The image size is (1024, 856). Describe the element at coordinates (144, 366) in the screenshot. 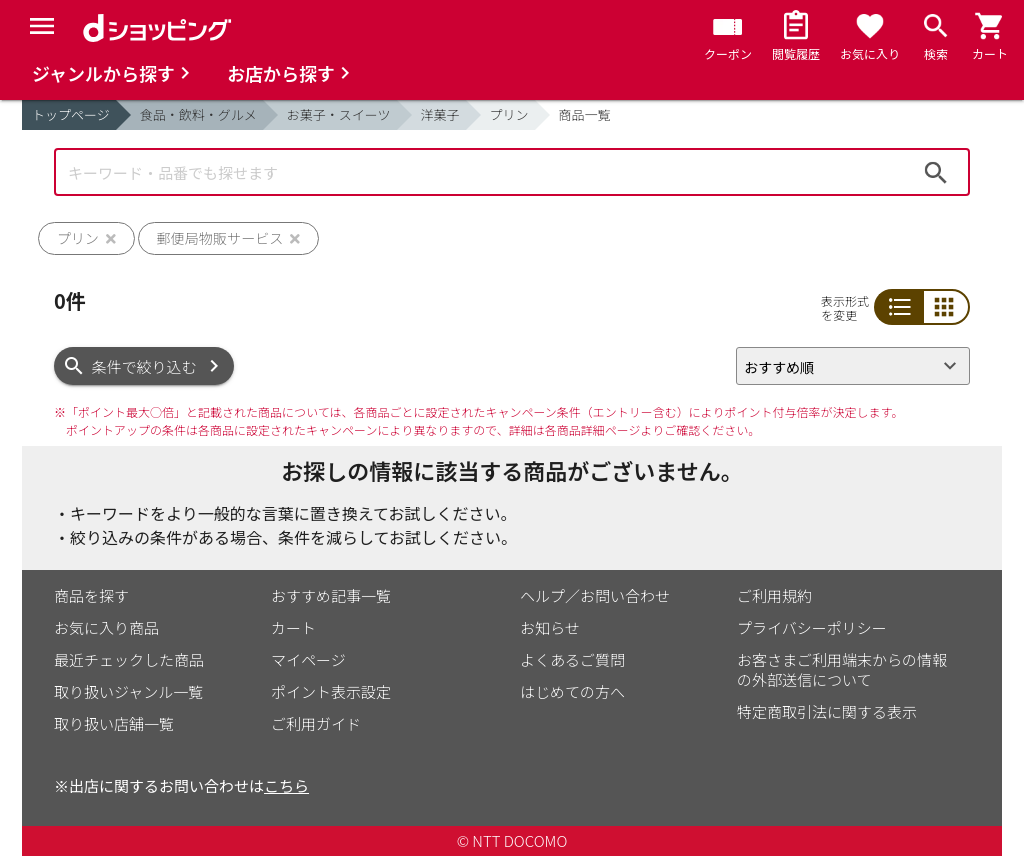

I see `条件で絞り込む` at that location.